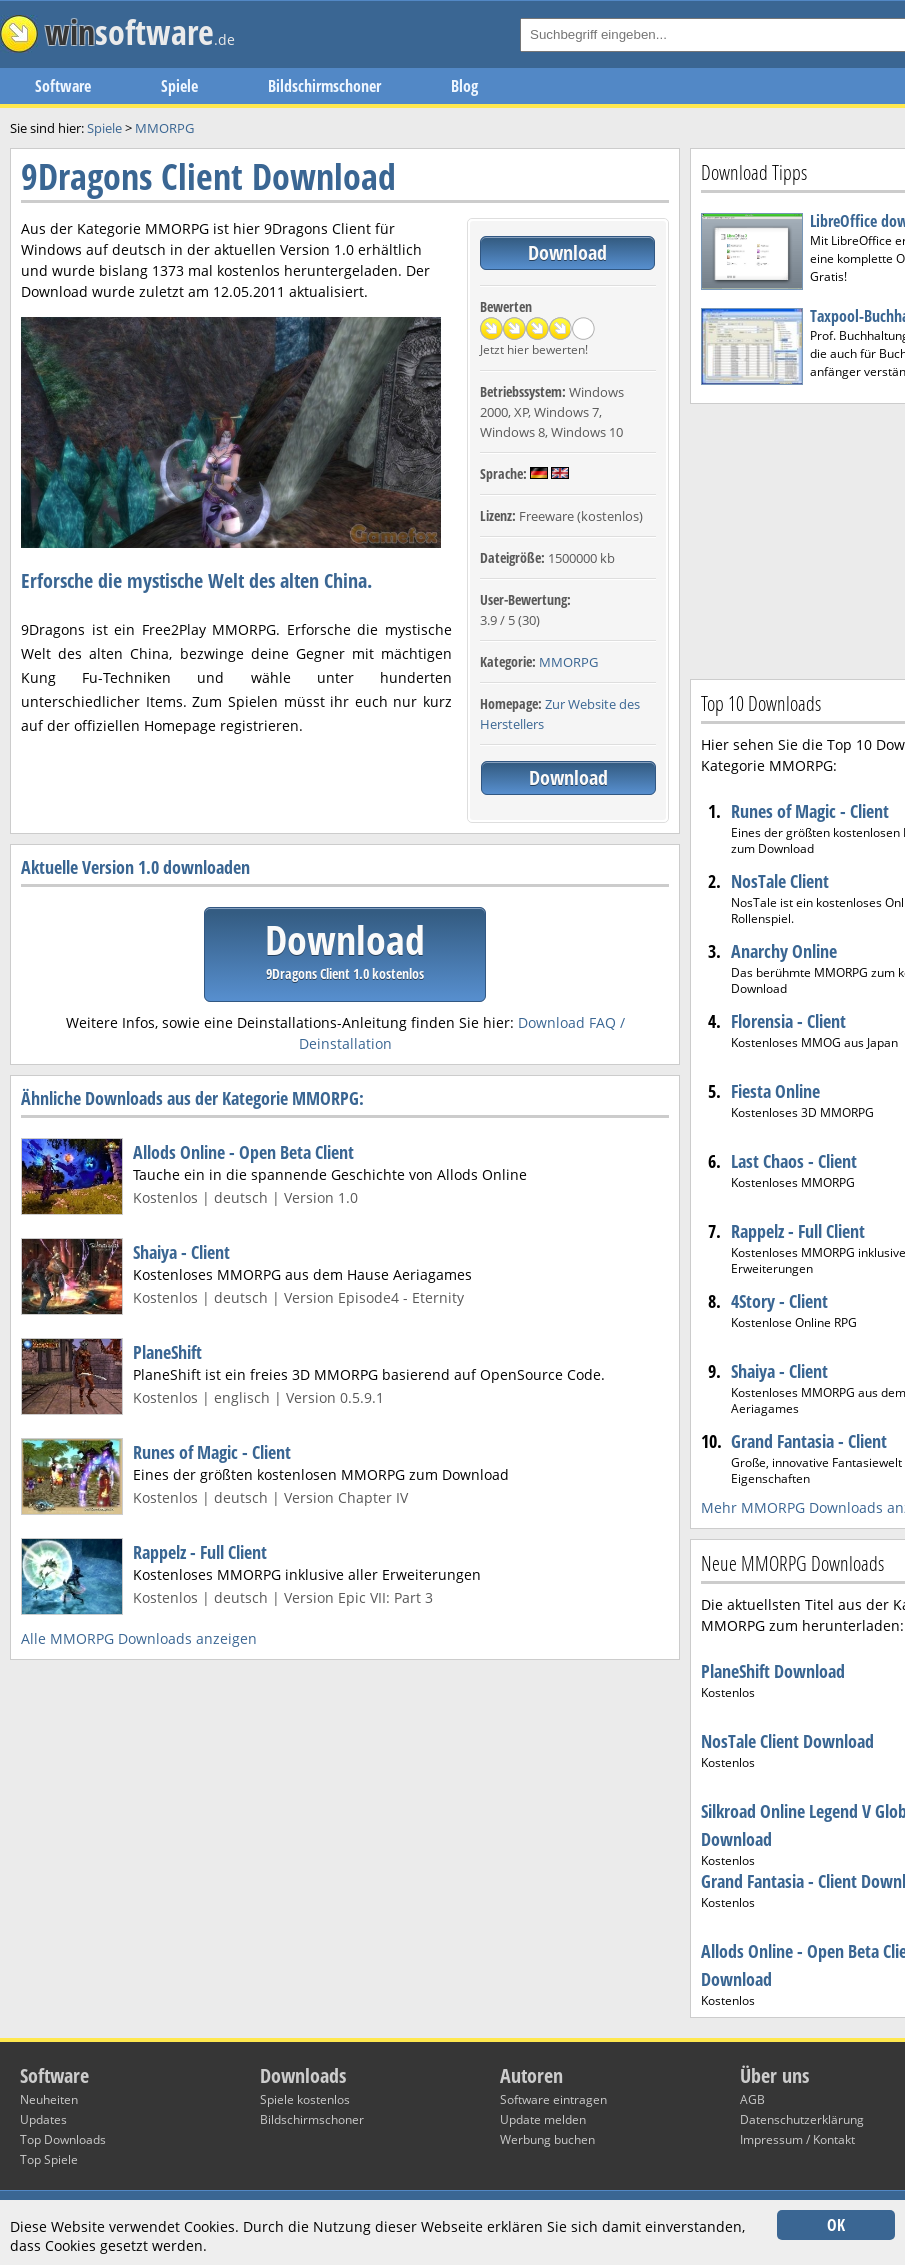  What do you see at coordinates (200, 1552) in the screenshot?
I see `Rappelz - Full Client` at bounding box center [200, 1552].